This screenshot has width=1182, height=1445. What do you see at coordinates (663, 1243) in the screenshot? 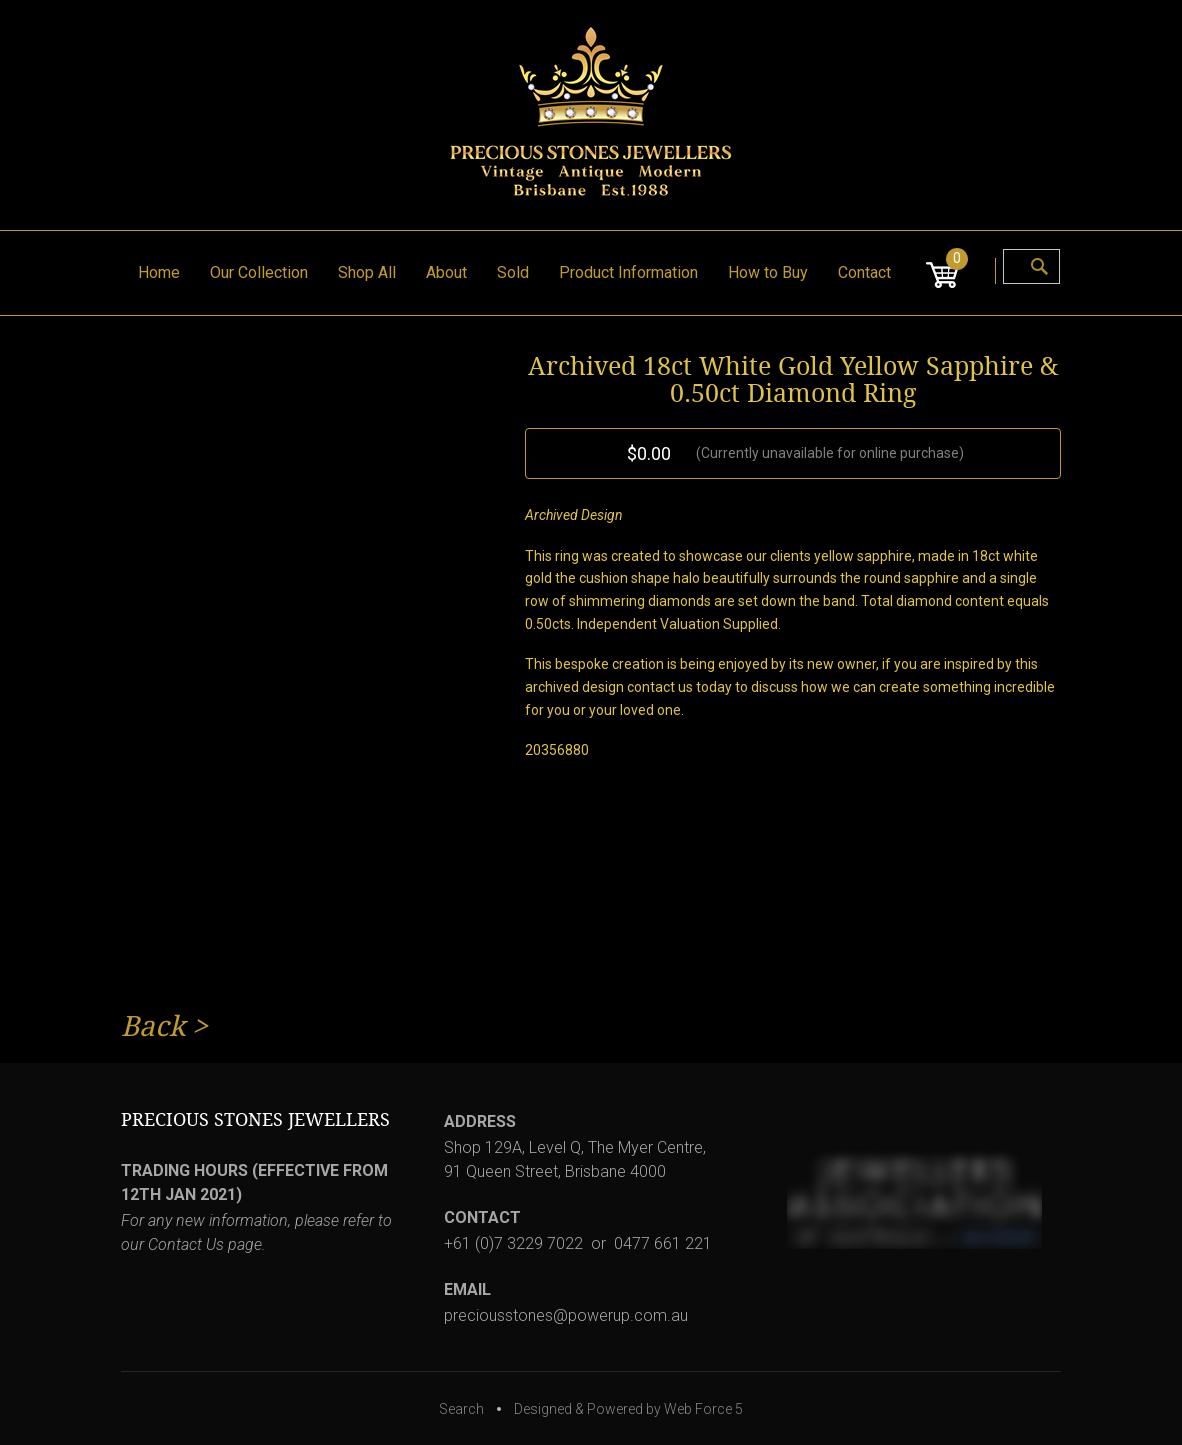
I see `0477 661 221` at bounding box center [663, 1243].